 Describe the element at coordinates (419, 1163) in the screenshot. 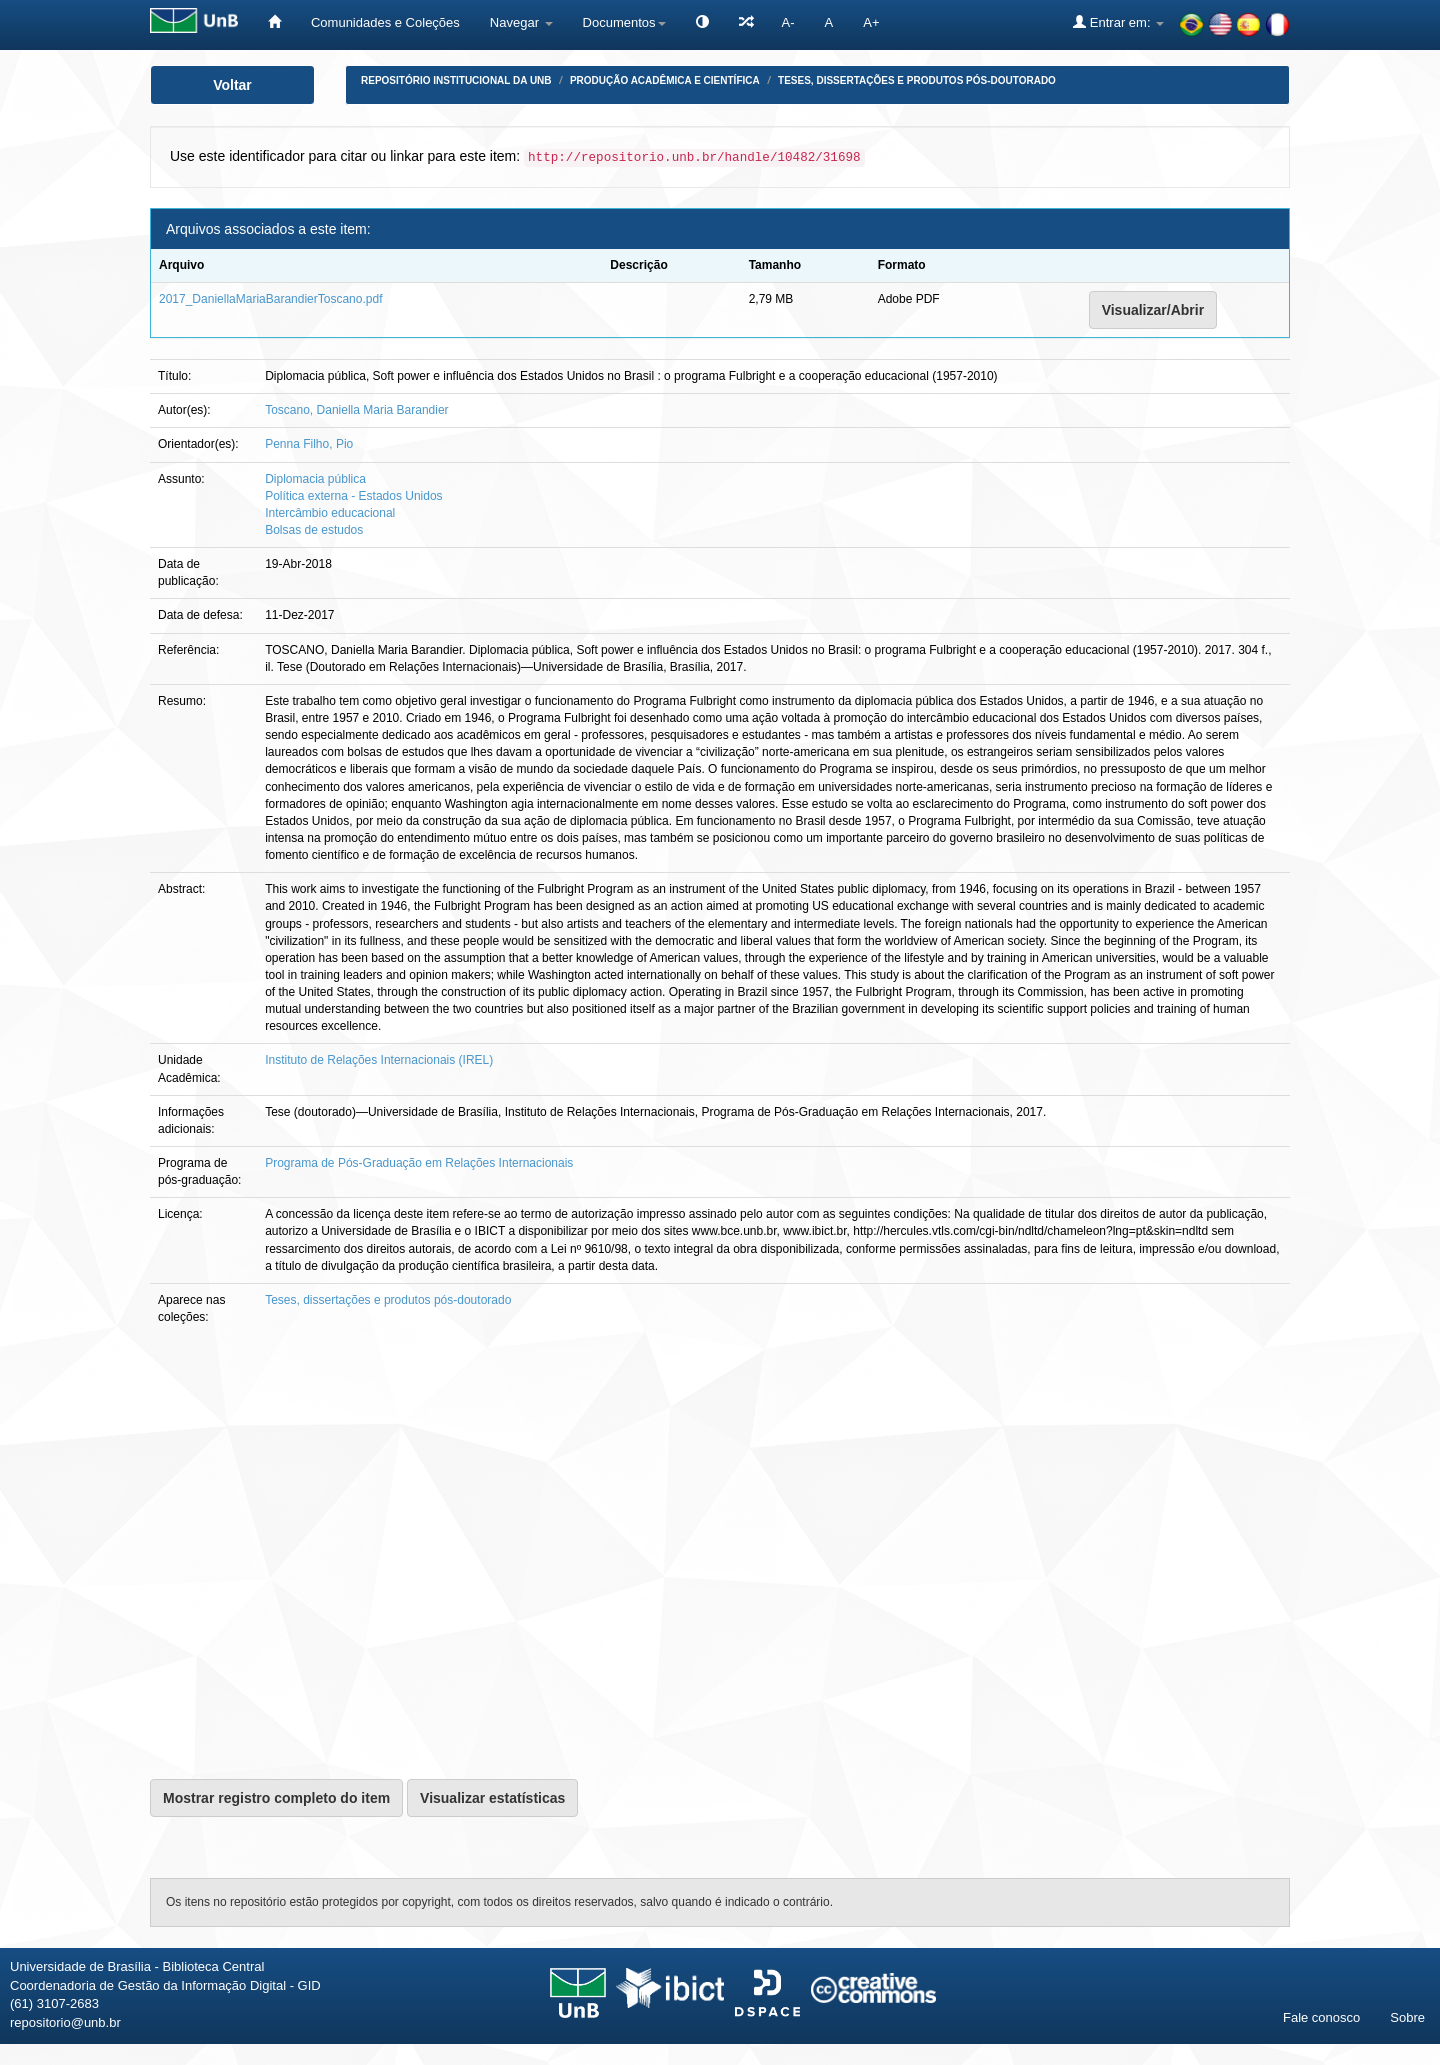

I see `Programa de Pós-Graduação em Relações Internacionais` at that location.